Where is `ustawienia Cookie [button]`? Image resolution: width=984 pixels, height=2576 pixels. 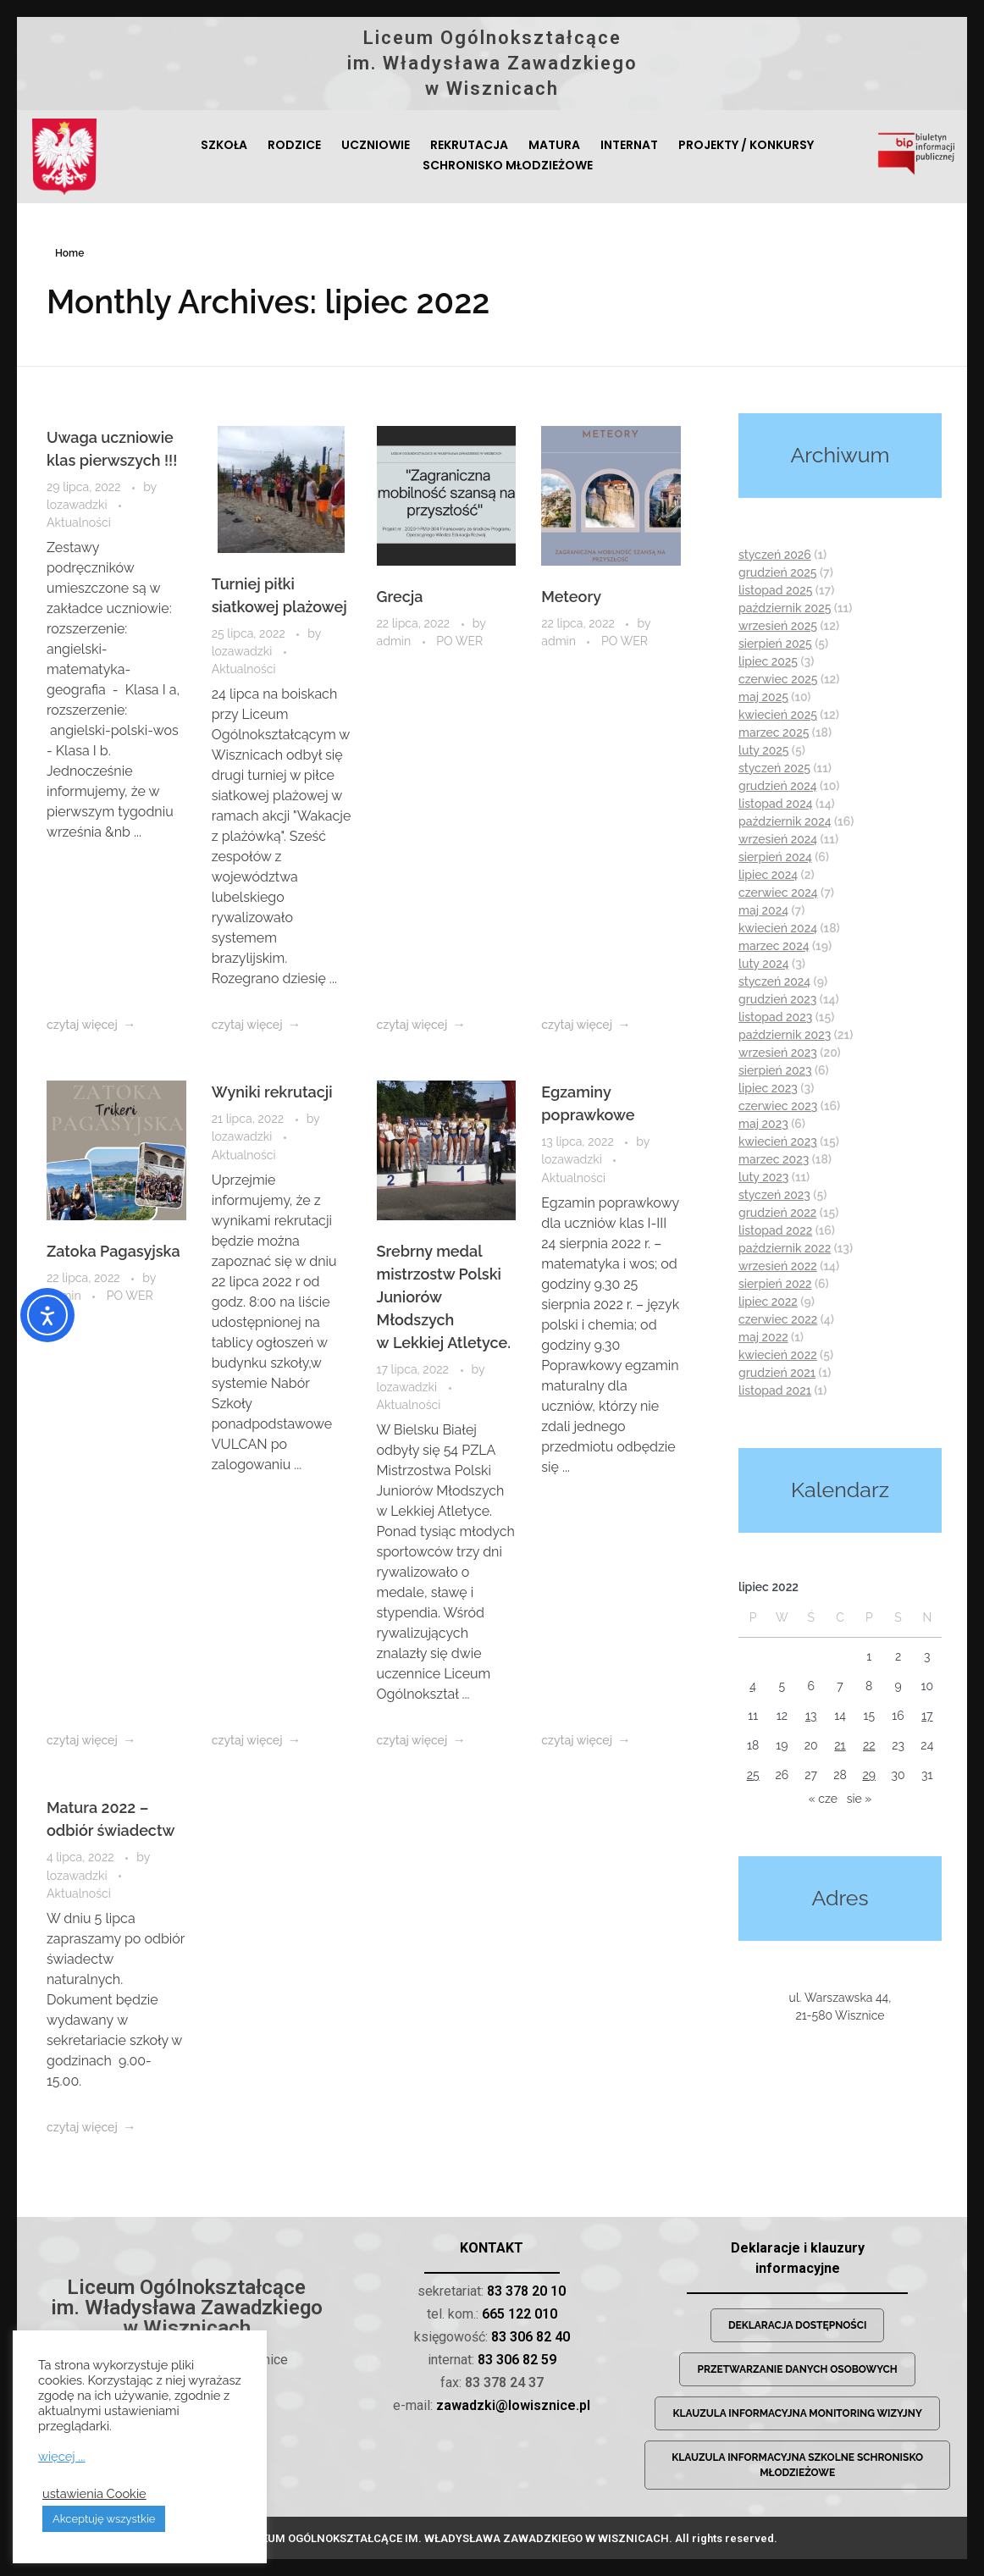 ustawienia Cookie [button] is located at coordinates (94, 2493).